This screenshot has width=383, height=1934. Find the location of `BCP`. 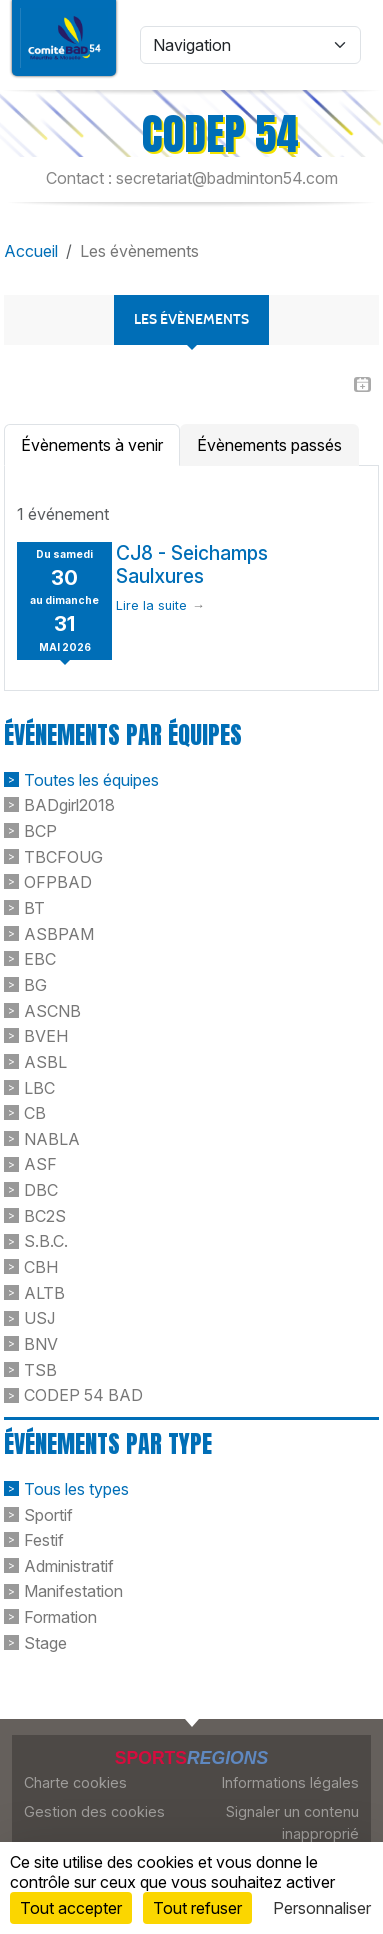

BCP is located at coordinates (40, 831).